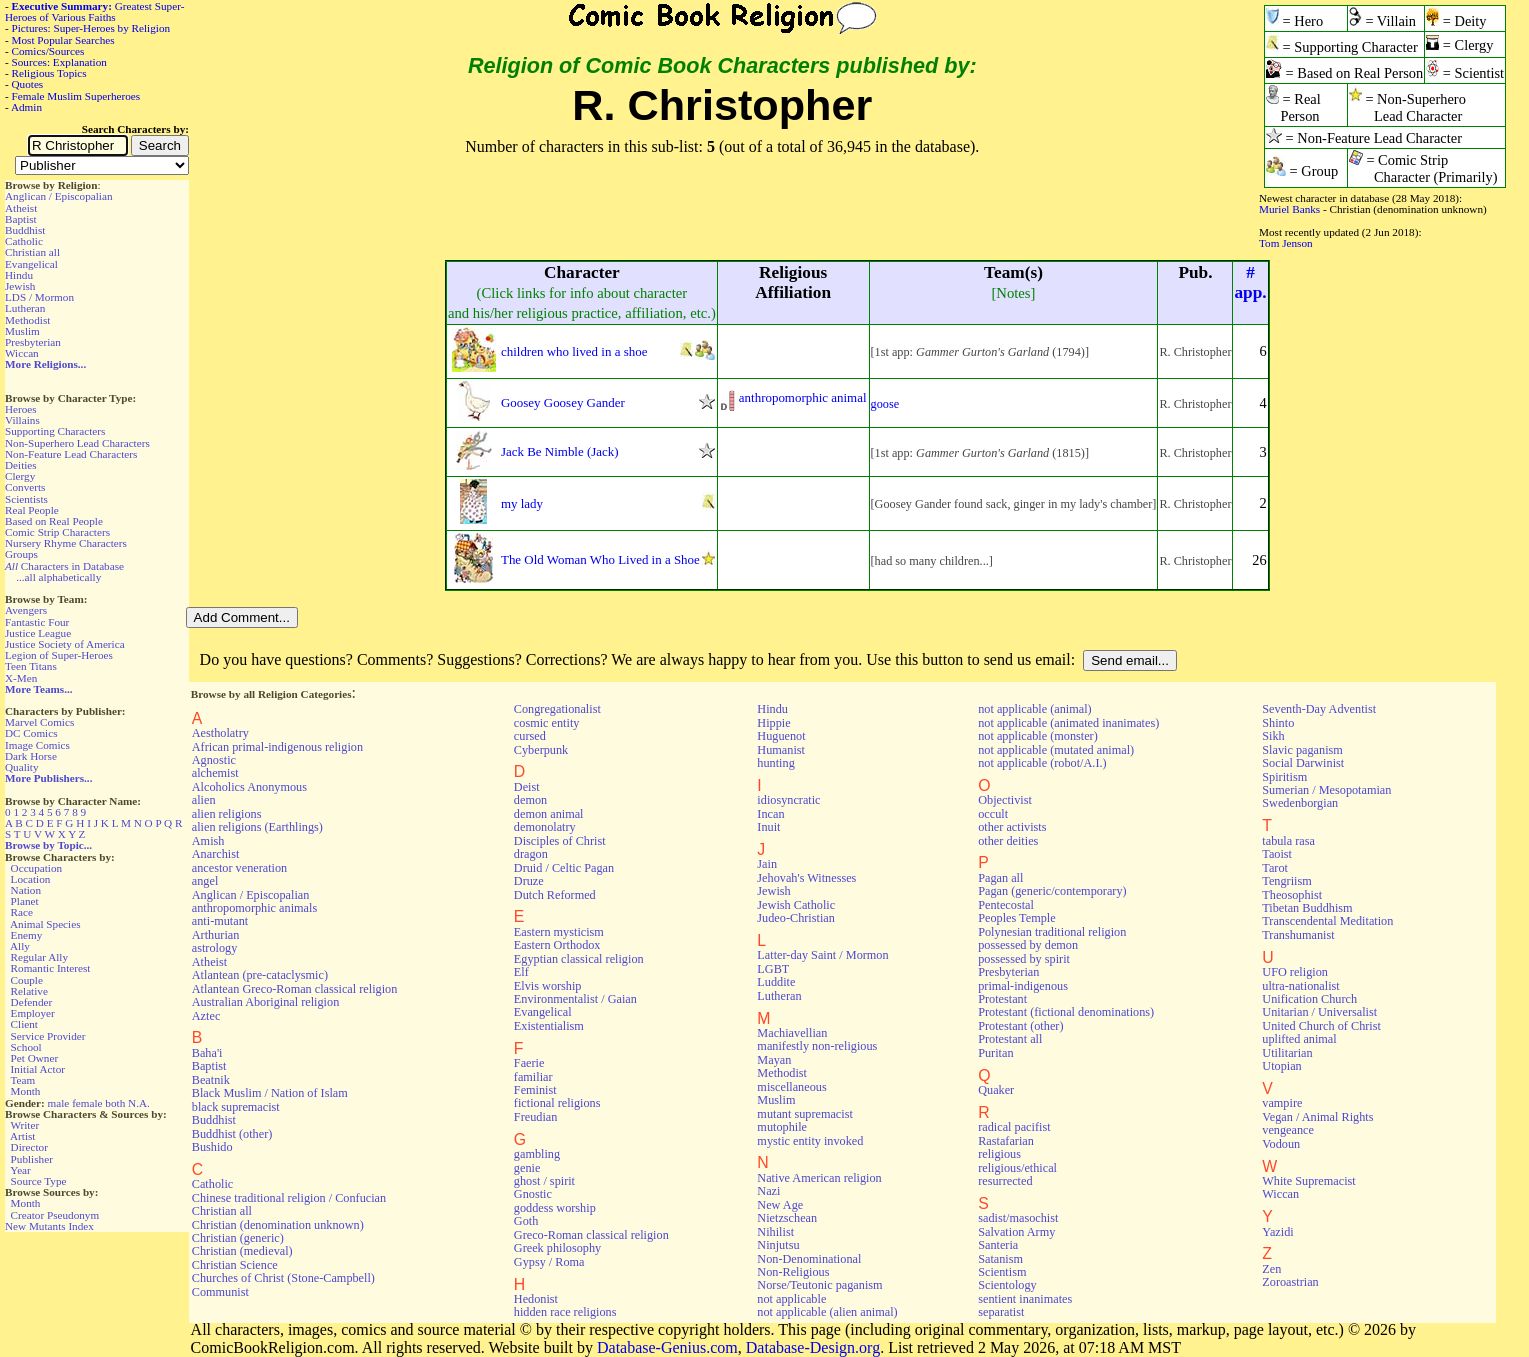  What do you see at coordinates (239, 868) in the screenshot?
I see `ancestor veneration` at bounding box center [239, 868].